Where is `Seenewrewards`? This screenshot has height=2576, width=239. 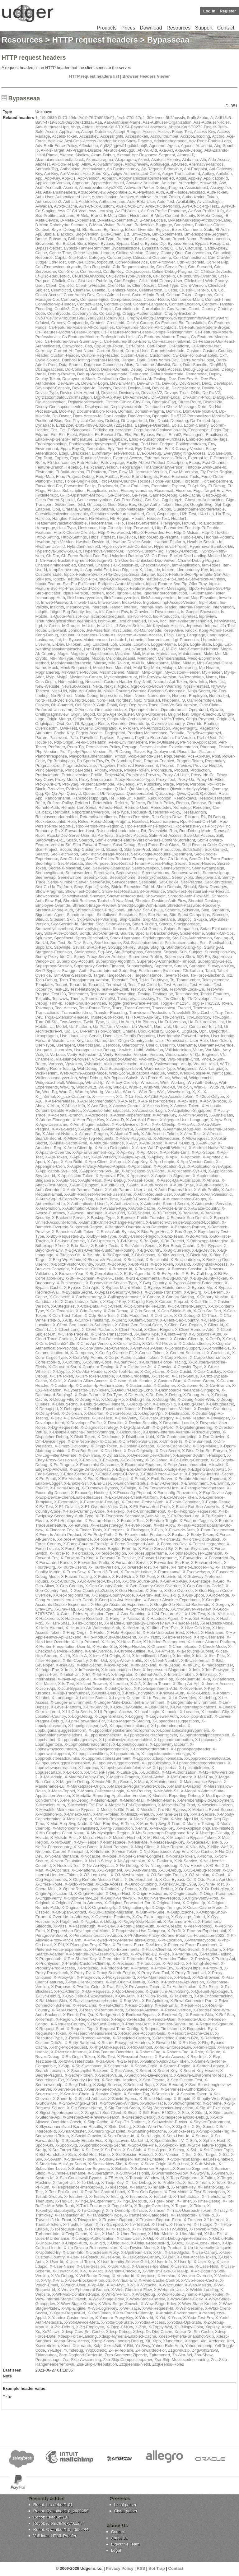
Seenewrewards is located at coordinates (185, 872).